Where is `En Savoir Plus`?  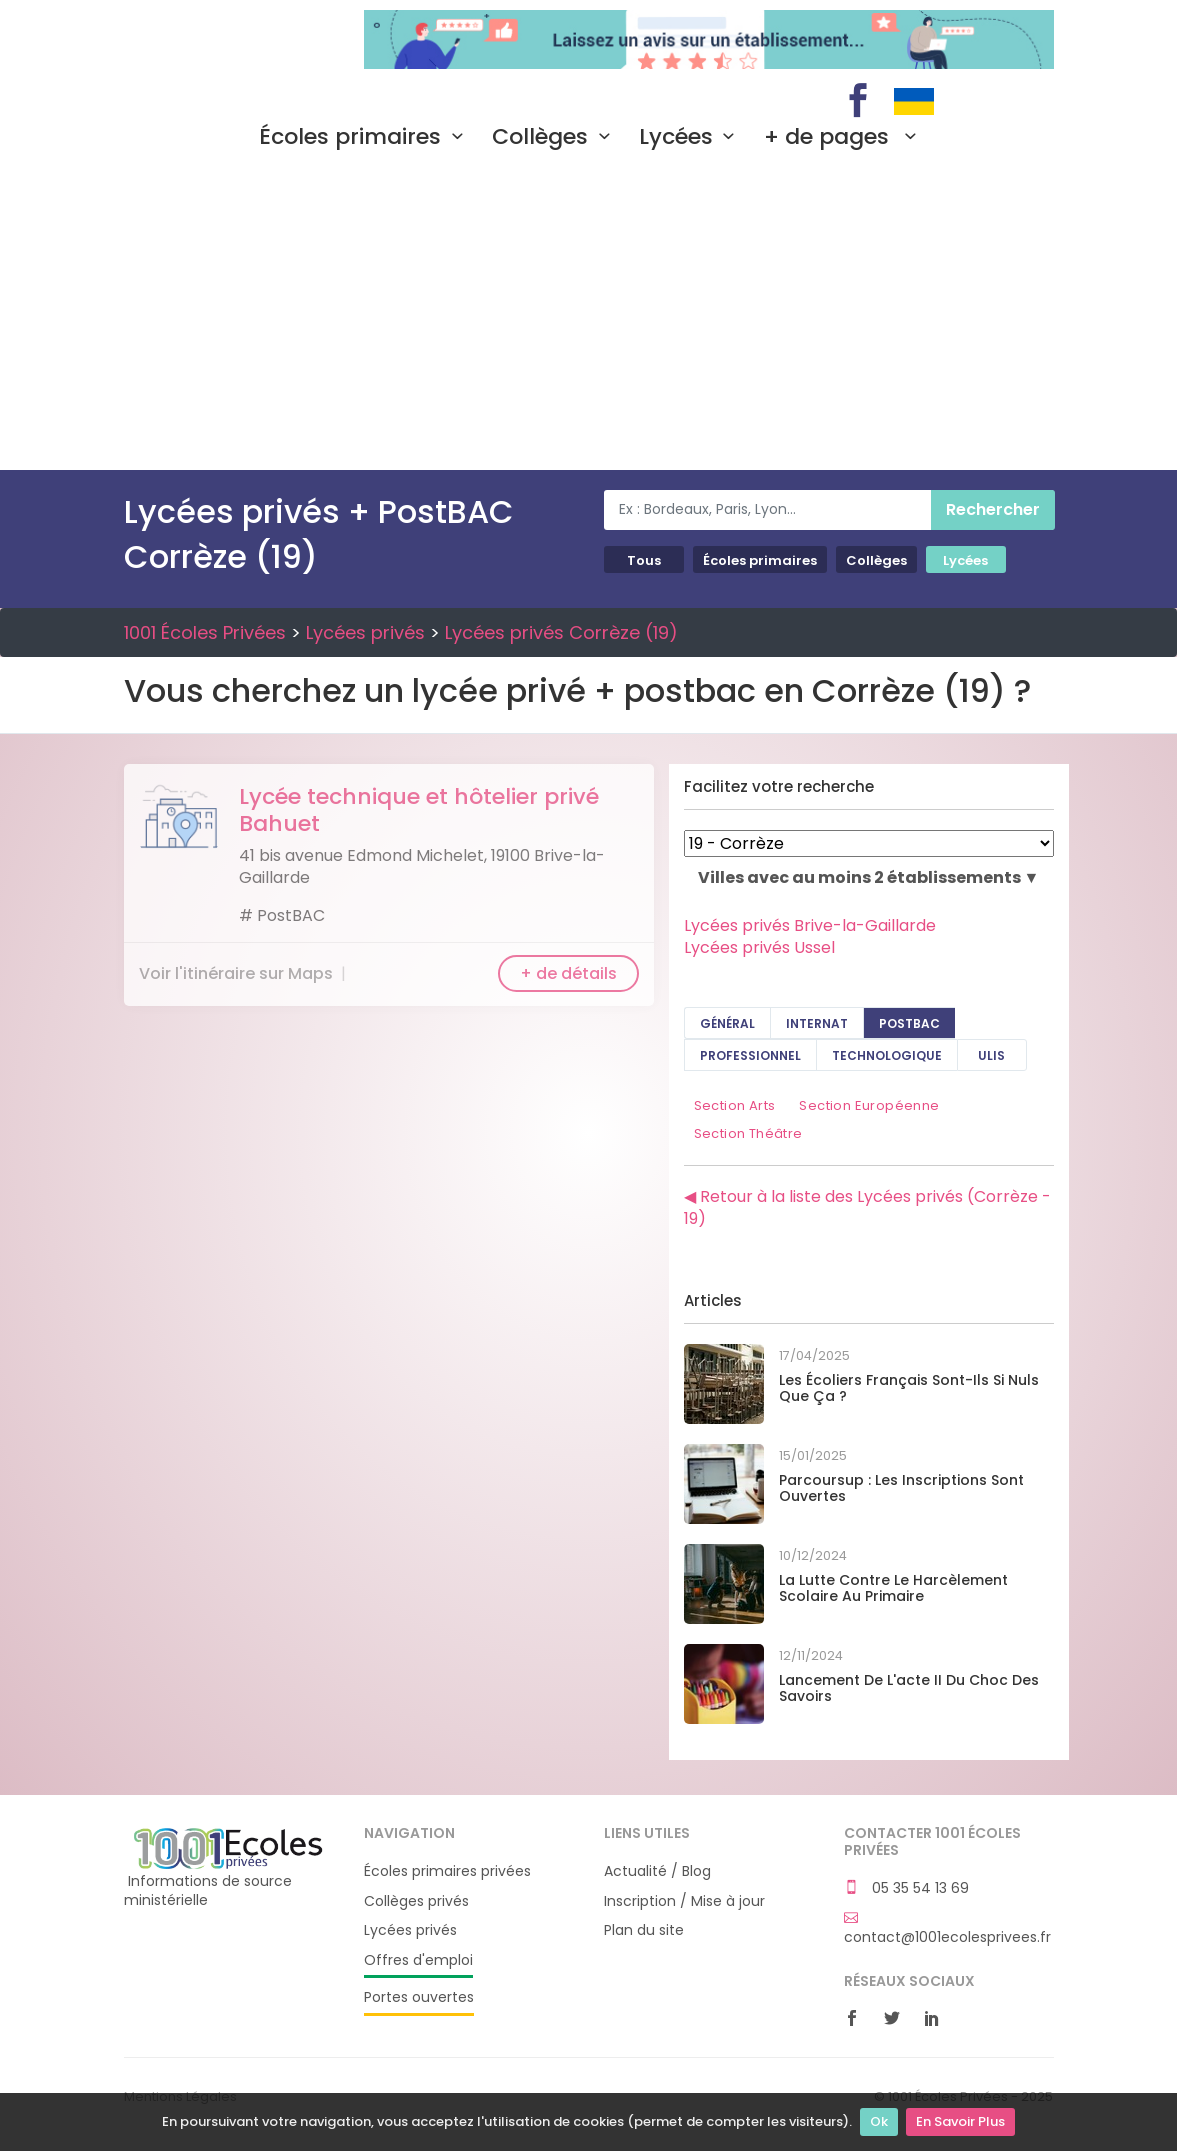 En Savoir Plus is located at coordinates (960, 2121).